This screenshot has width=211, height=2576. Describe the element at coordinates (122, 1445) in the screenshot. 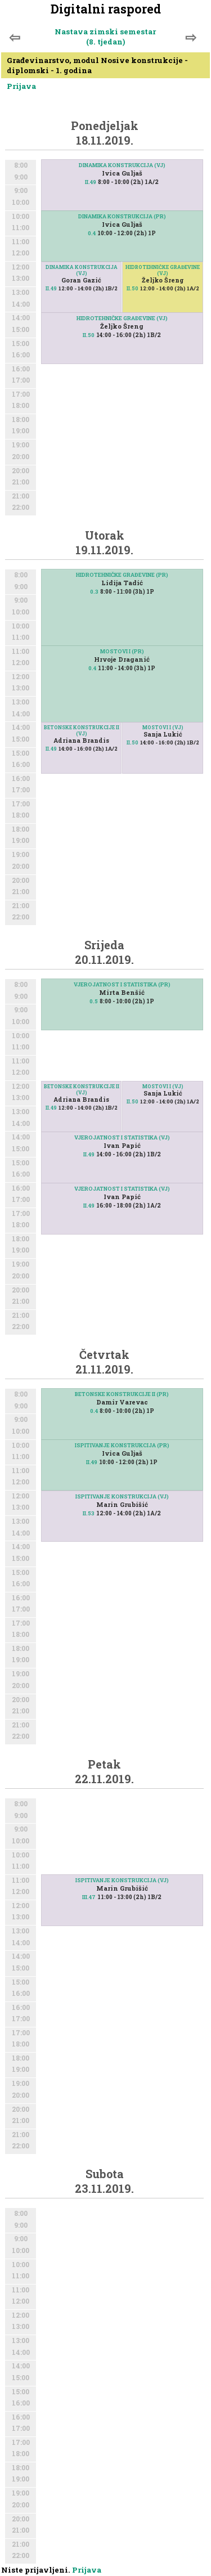

I see `ISPITIVANJE KONSTRUKCIJA (PR)` at that location.